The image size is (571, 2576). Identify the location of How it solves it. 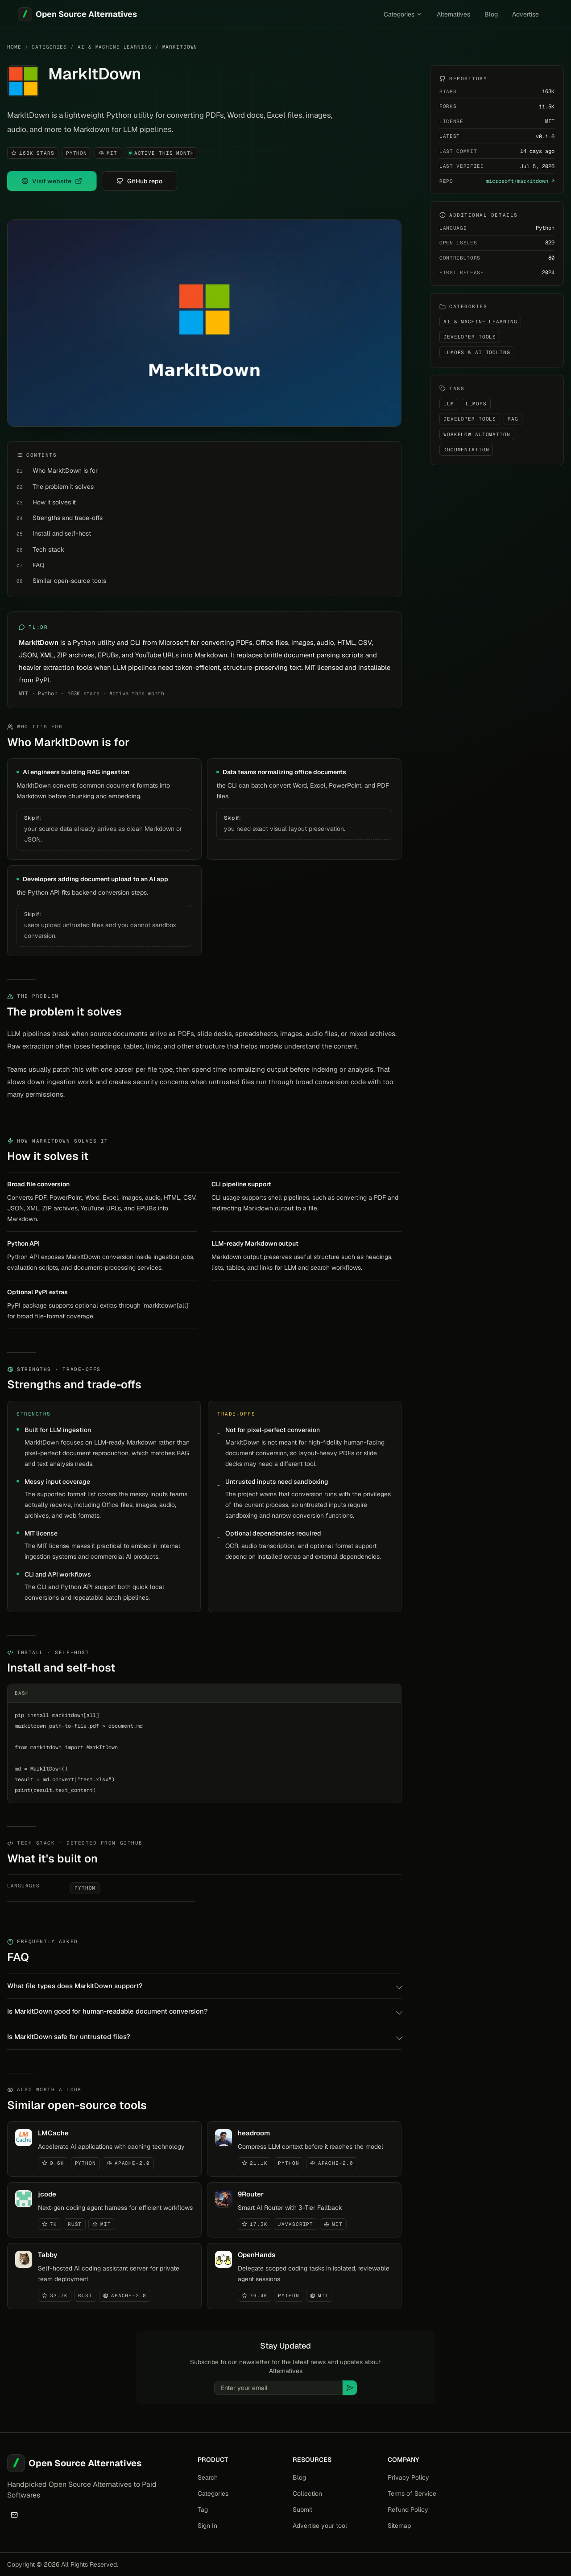
(54, 502).